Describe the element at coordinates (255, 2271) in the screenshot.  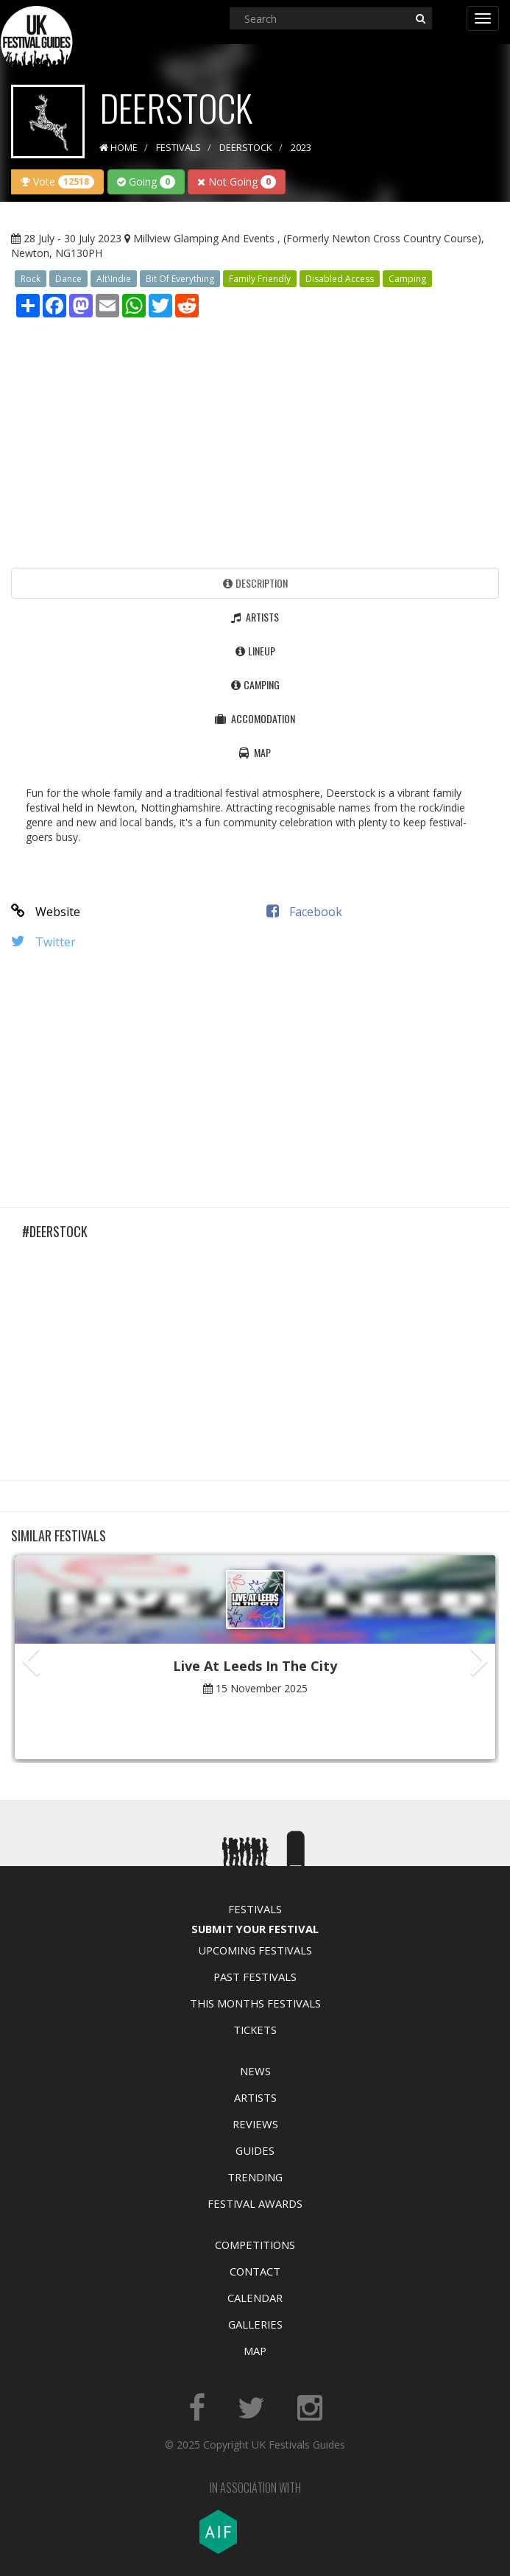
I see `Contact` at that location.